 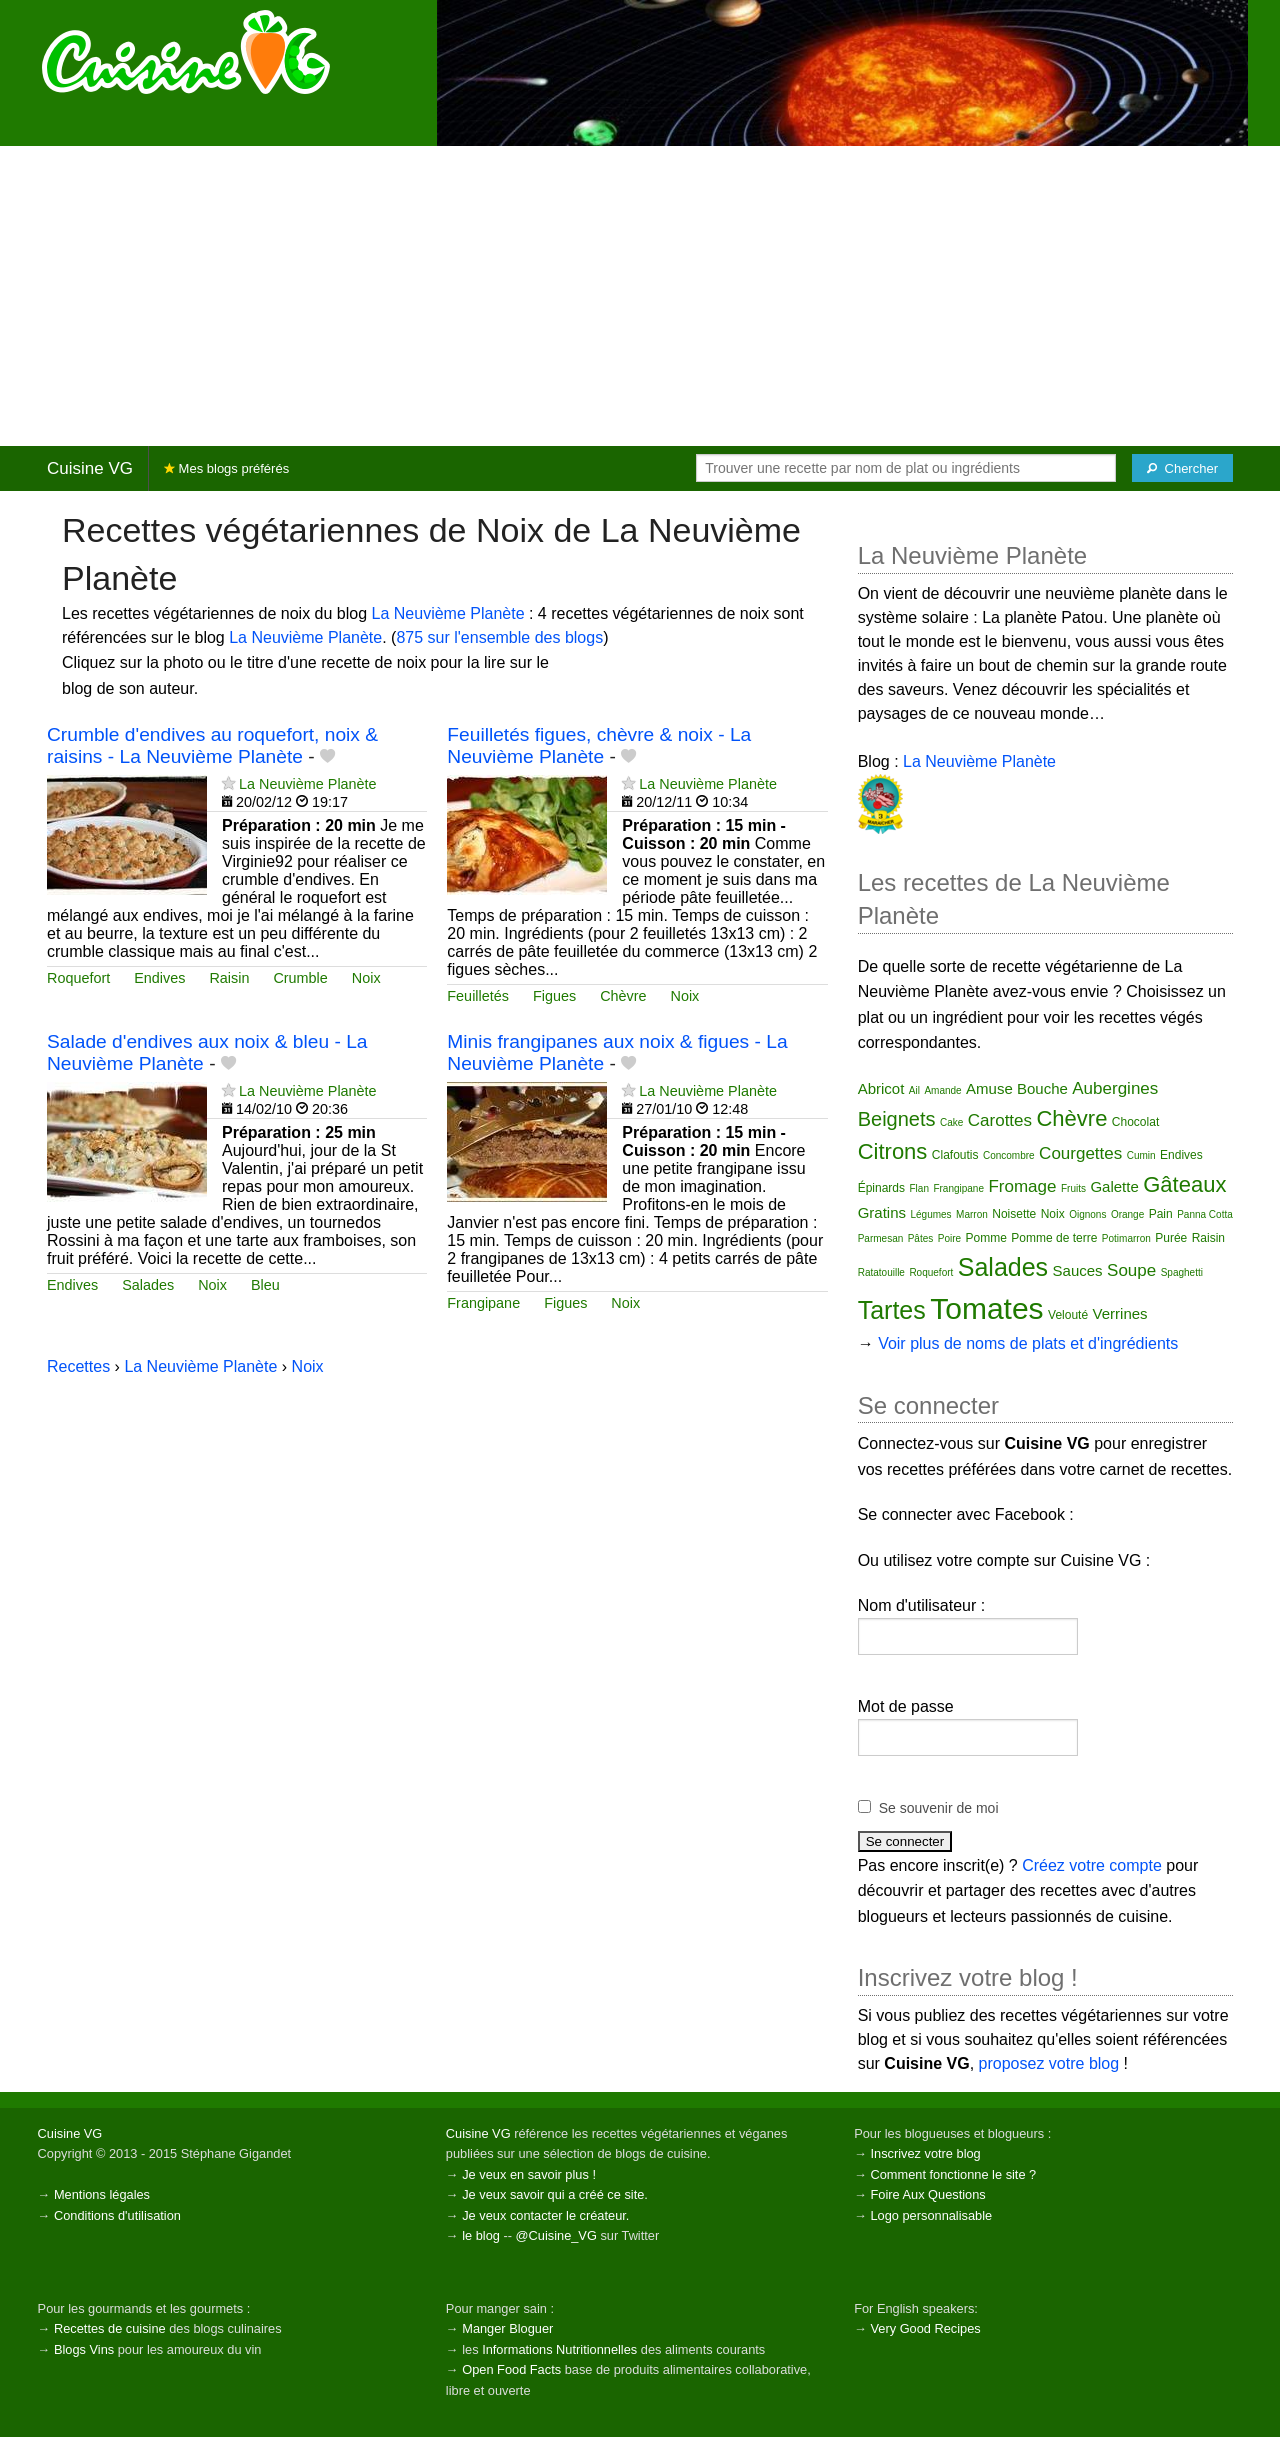 What do you see at coordinates (1120, 1313) in the screenshot?
I see `Verrines` at bounding box center [1120, 1313].